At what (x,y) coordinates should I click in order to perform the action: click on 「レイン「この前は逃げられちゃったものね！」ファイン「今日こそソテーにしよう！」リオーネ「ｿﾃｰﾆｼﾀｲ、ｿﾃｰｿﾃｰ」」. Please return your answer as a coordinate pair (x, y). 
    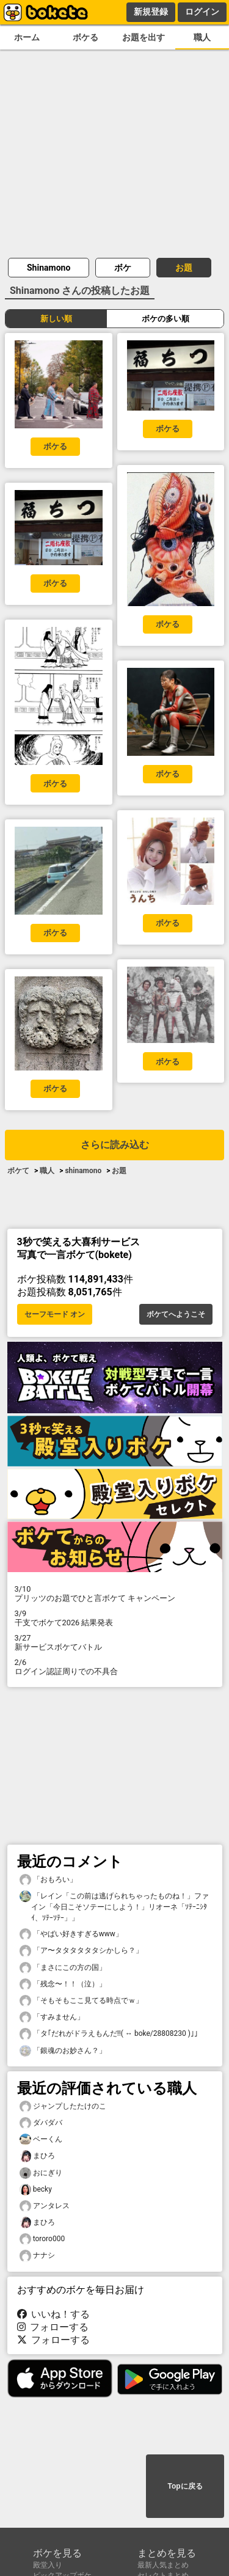
    Looking at the image, I should click on (114, 1906).